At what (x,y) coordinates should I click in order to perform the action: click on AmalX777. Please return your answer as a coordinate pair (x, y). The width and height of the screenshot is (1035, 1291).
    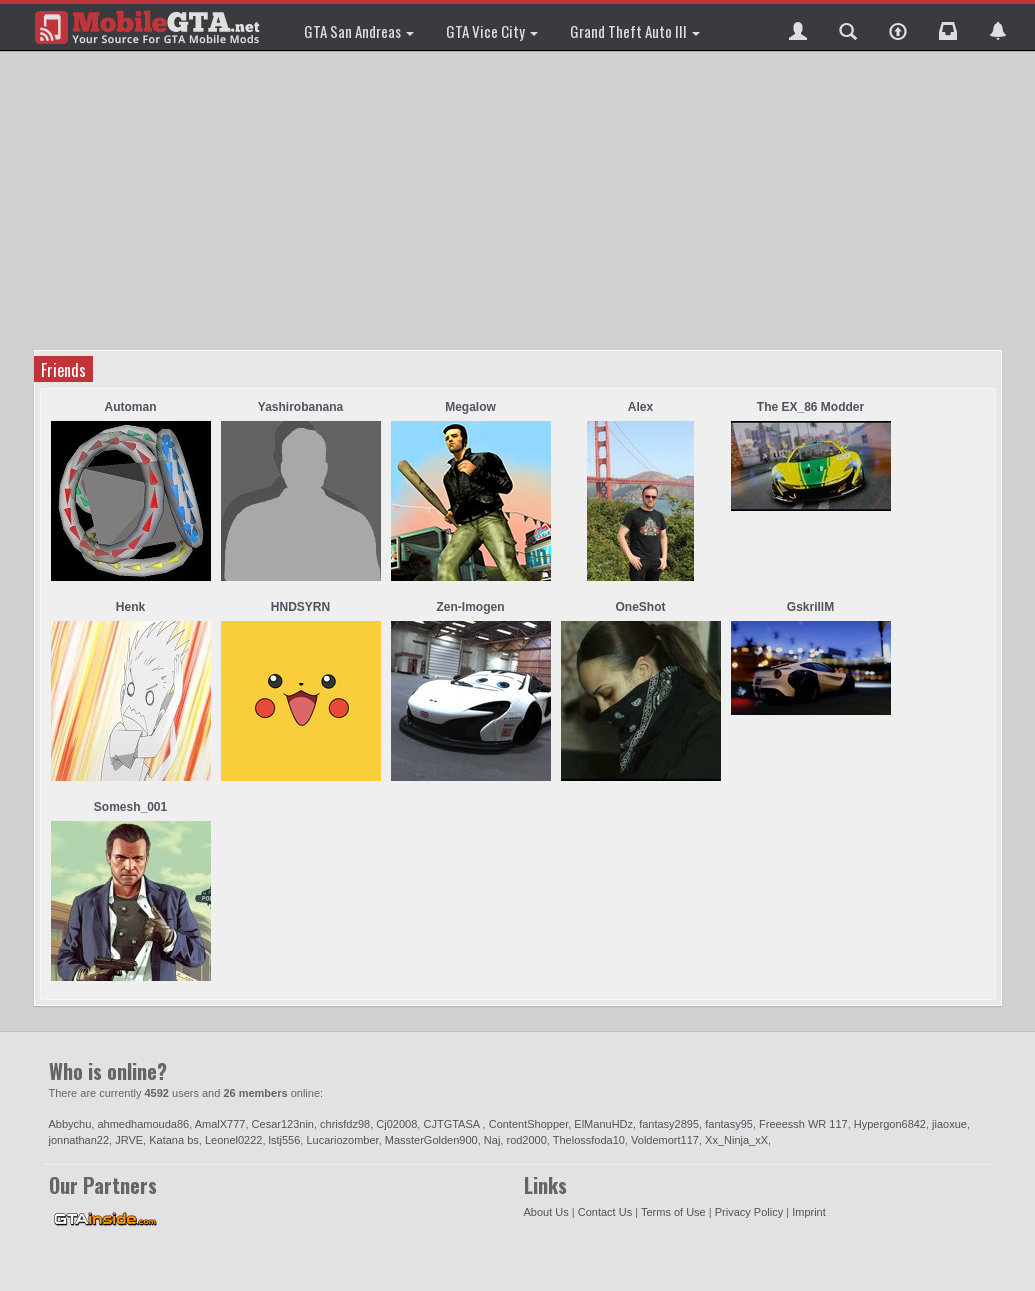
    Looking at the image, I should click on (220, 1124).